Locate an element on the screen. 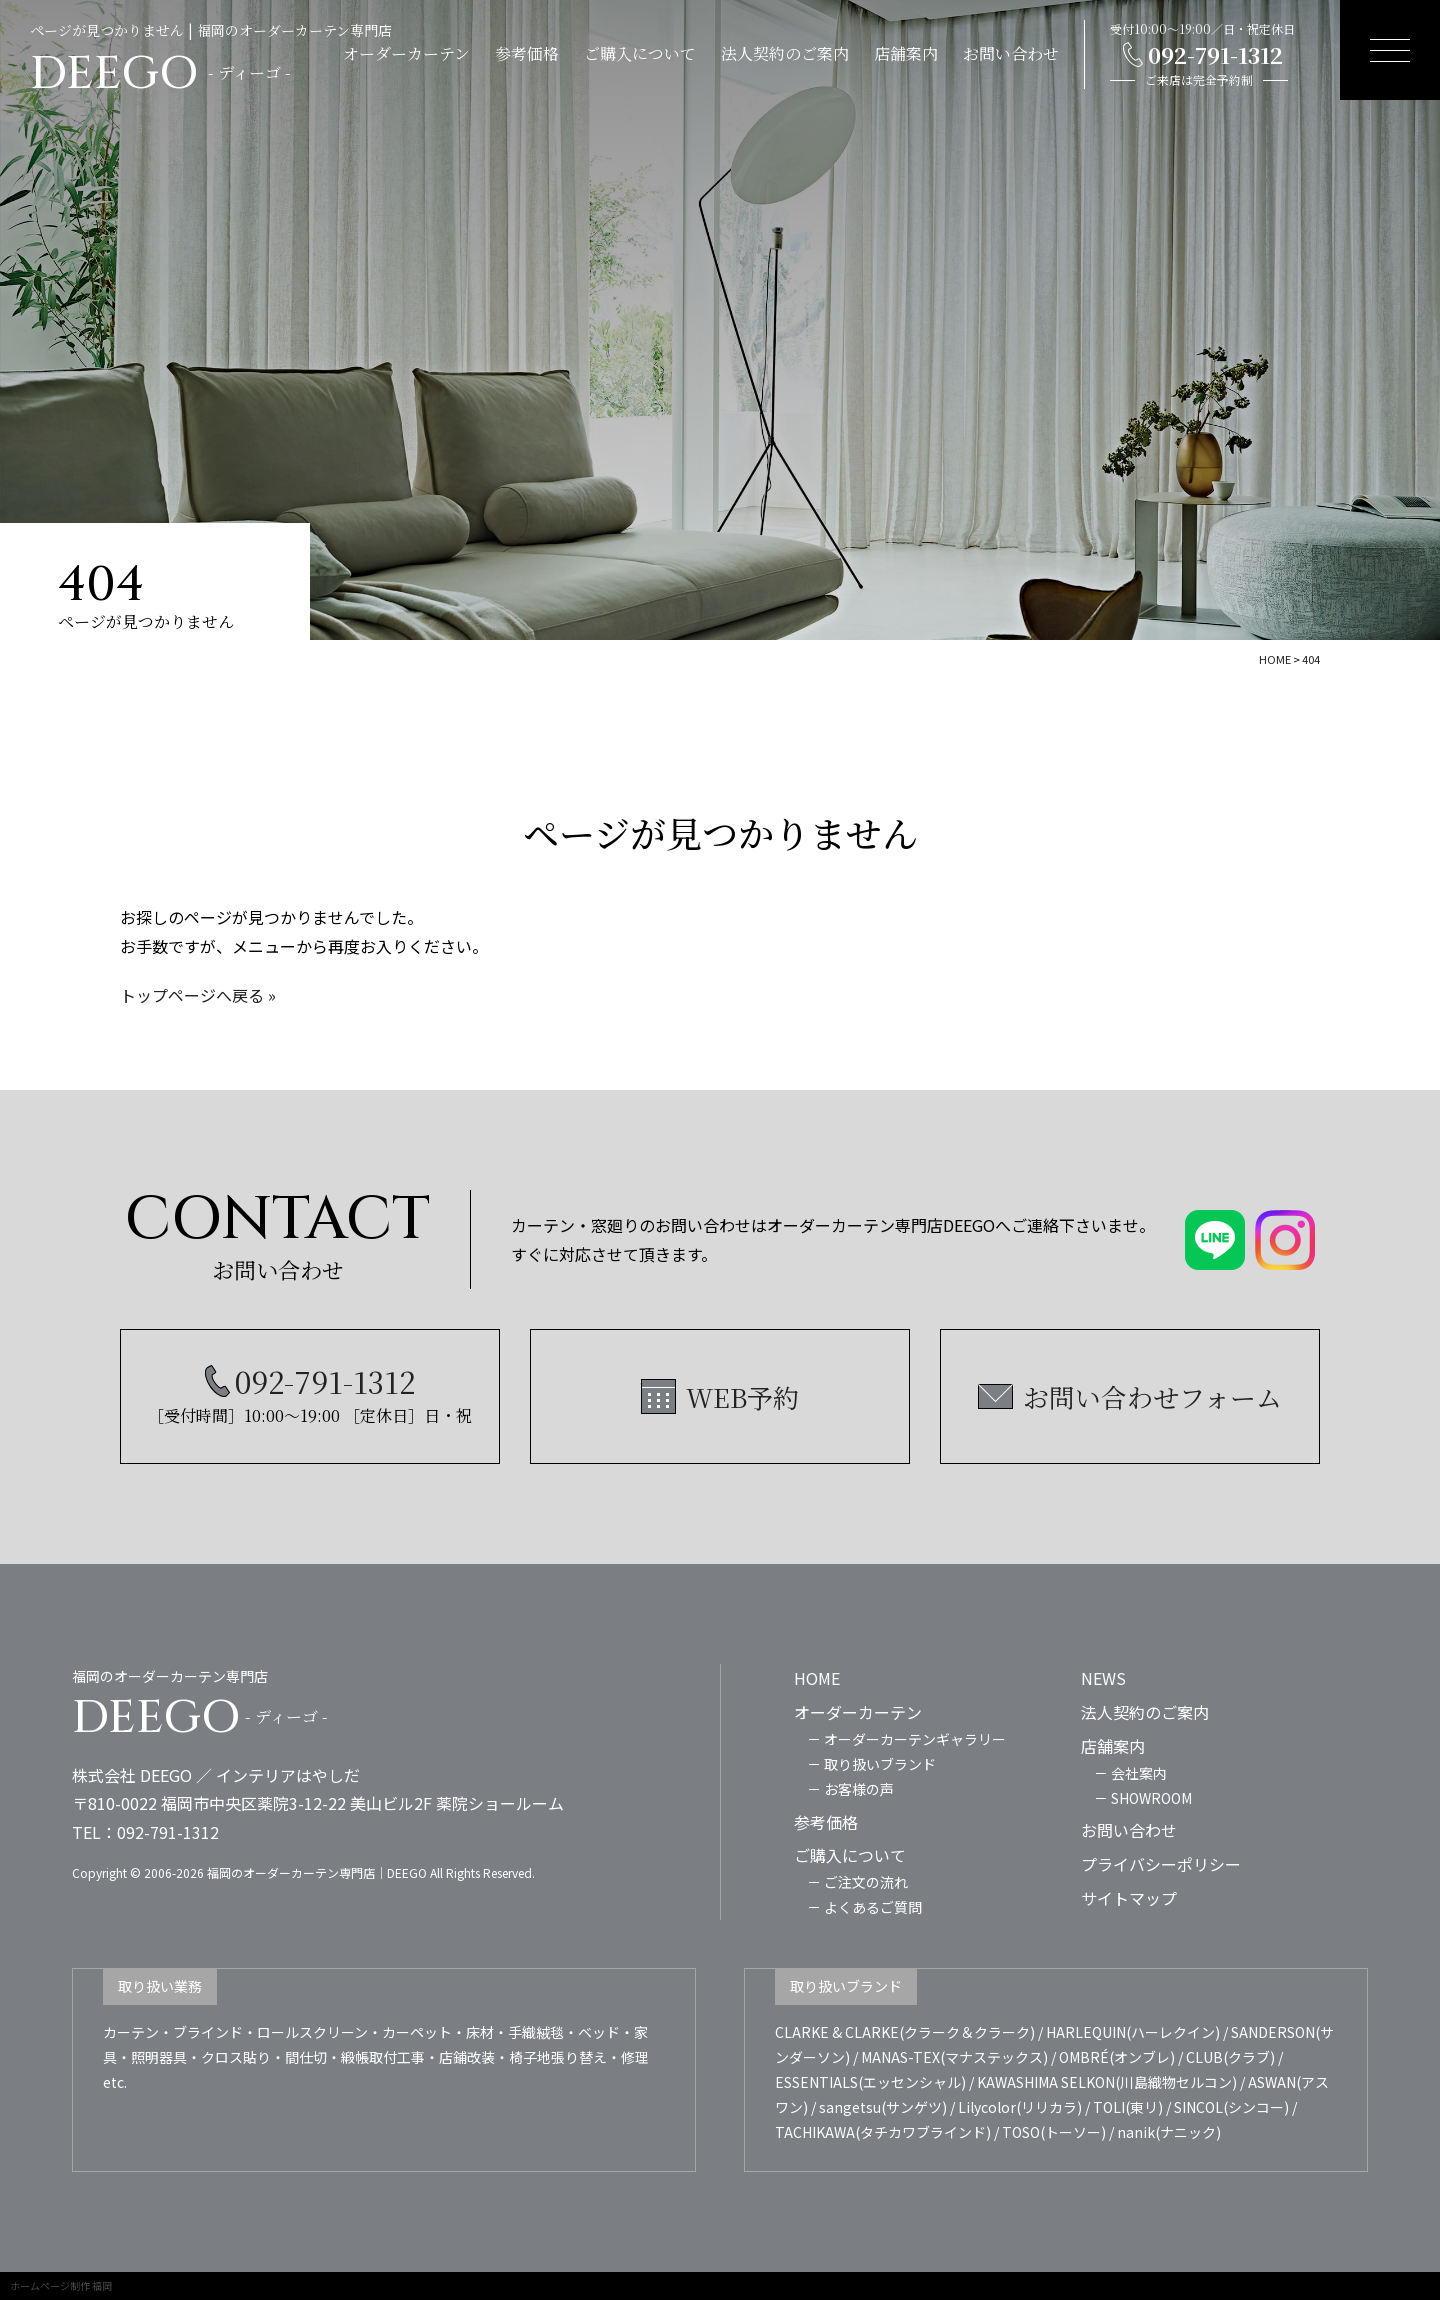 Image resolution: width=1440 pixels, height=2300 pixels. ご注文の流れ is located at coordinates (866, 1882).